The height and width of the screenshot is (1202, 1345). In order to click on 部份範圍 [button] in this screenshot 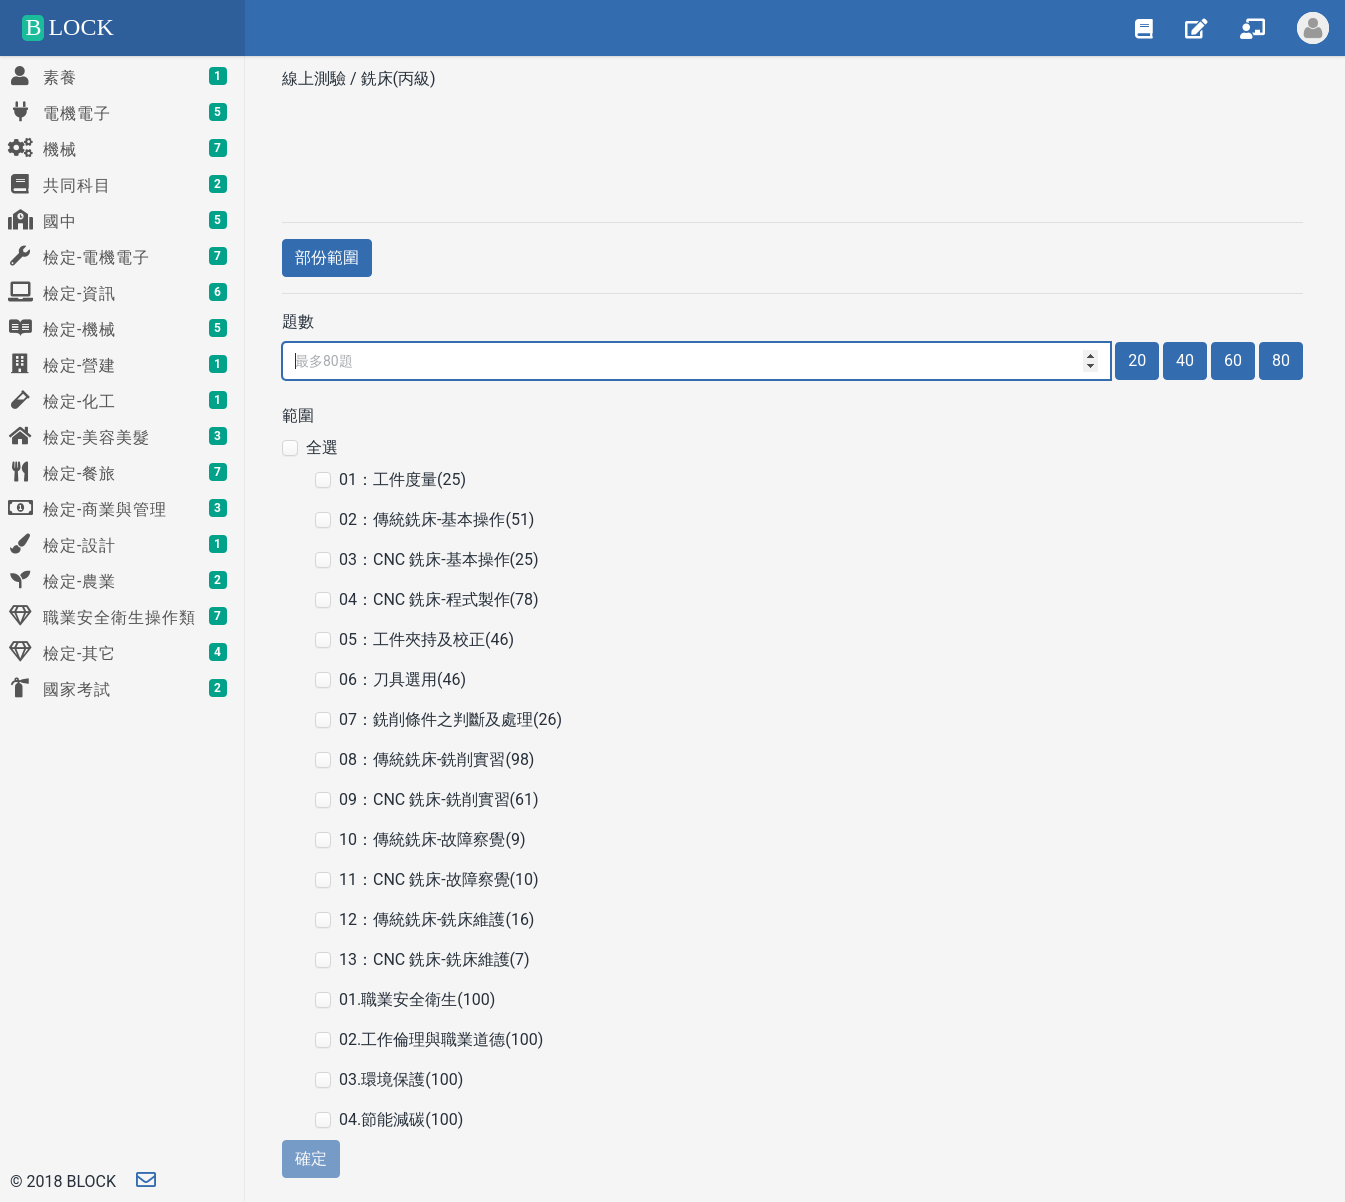, I will do `click(327, 257)`.